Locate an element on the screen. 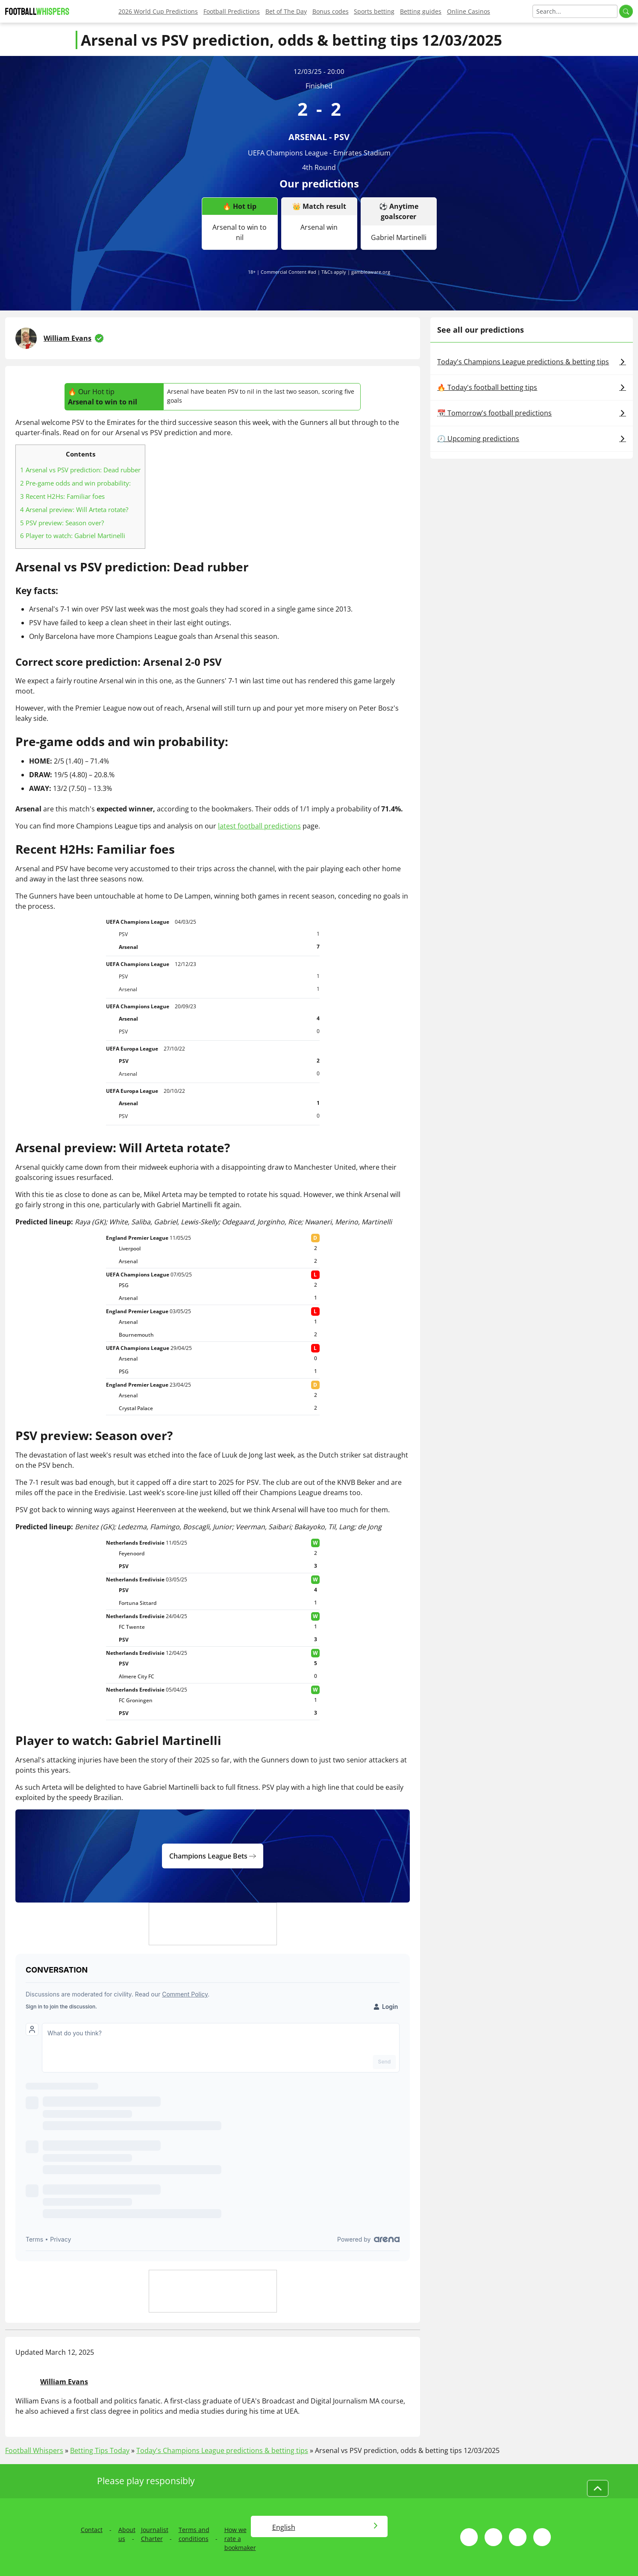  🕗 Upcoming predictions is located at coordinates (531, 438).